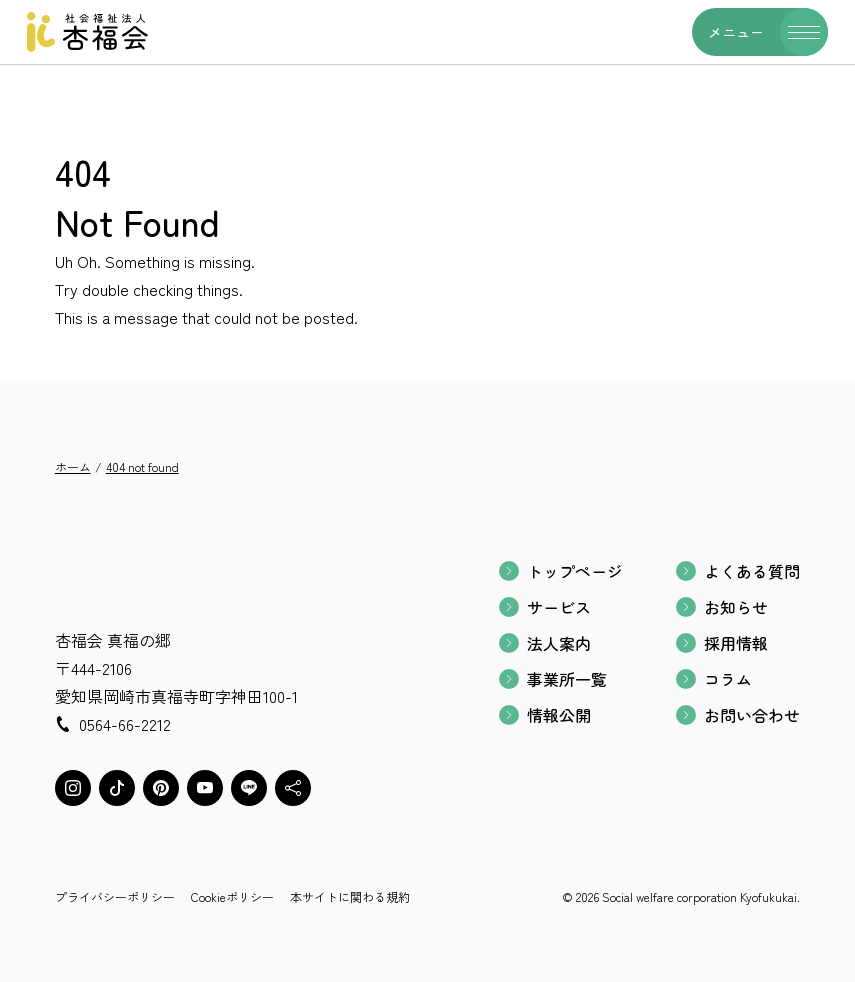  What do you see at coordinates (115, 896) in the screenshot?
I see `プライバシーポリシー` at bounding box center [115, 896].